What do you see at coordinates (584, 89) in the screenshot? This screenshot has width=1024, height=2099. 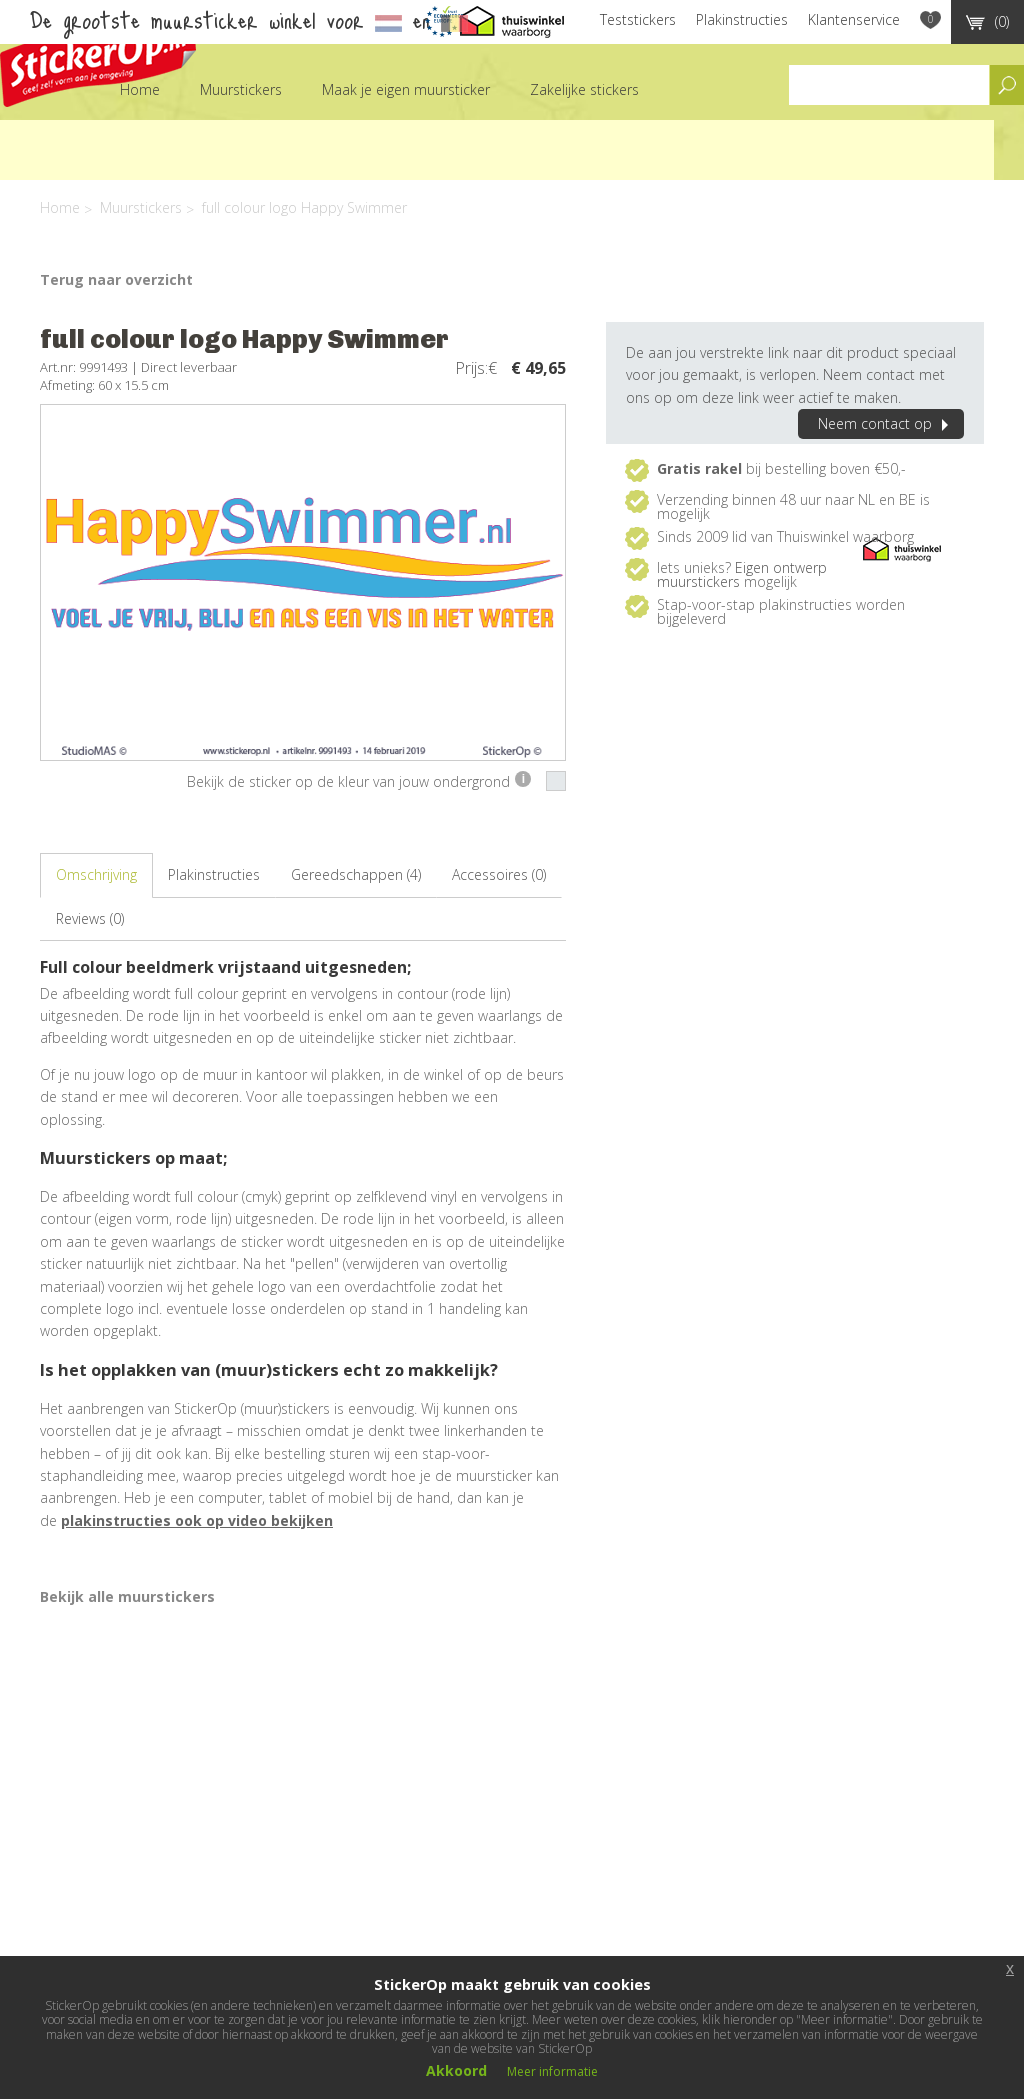 I see `Zakelijke stickers` at bounding box center [584, 89].